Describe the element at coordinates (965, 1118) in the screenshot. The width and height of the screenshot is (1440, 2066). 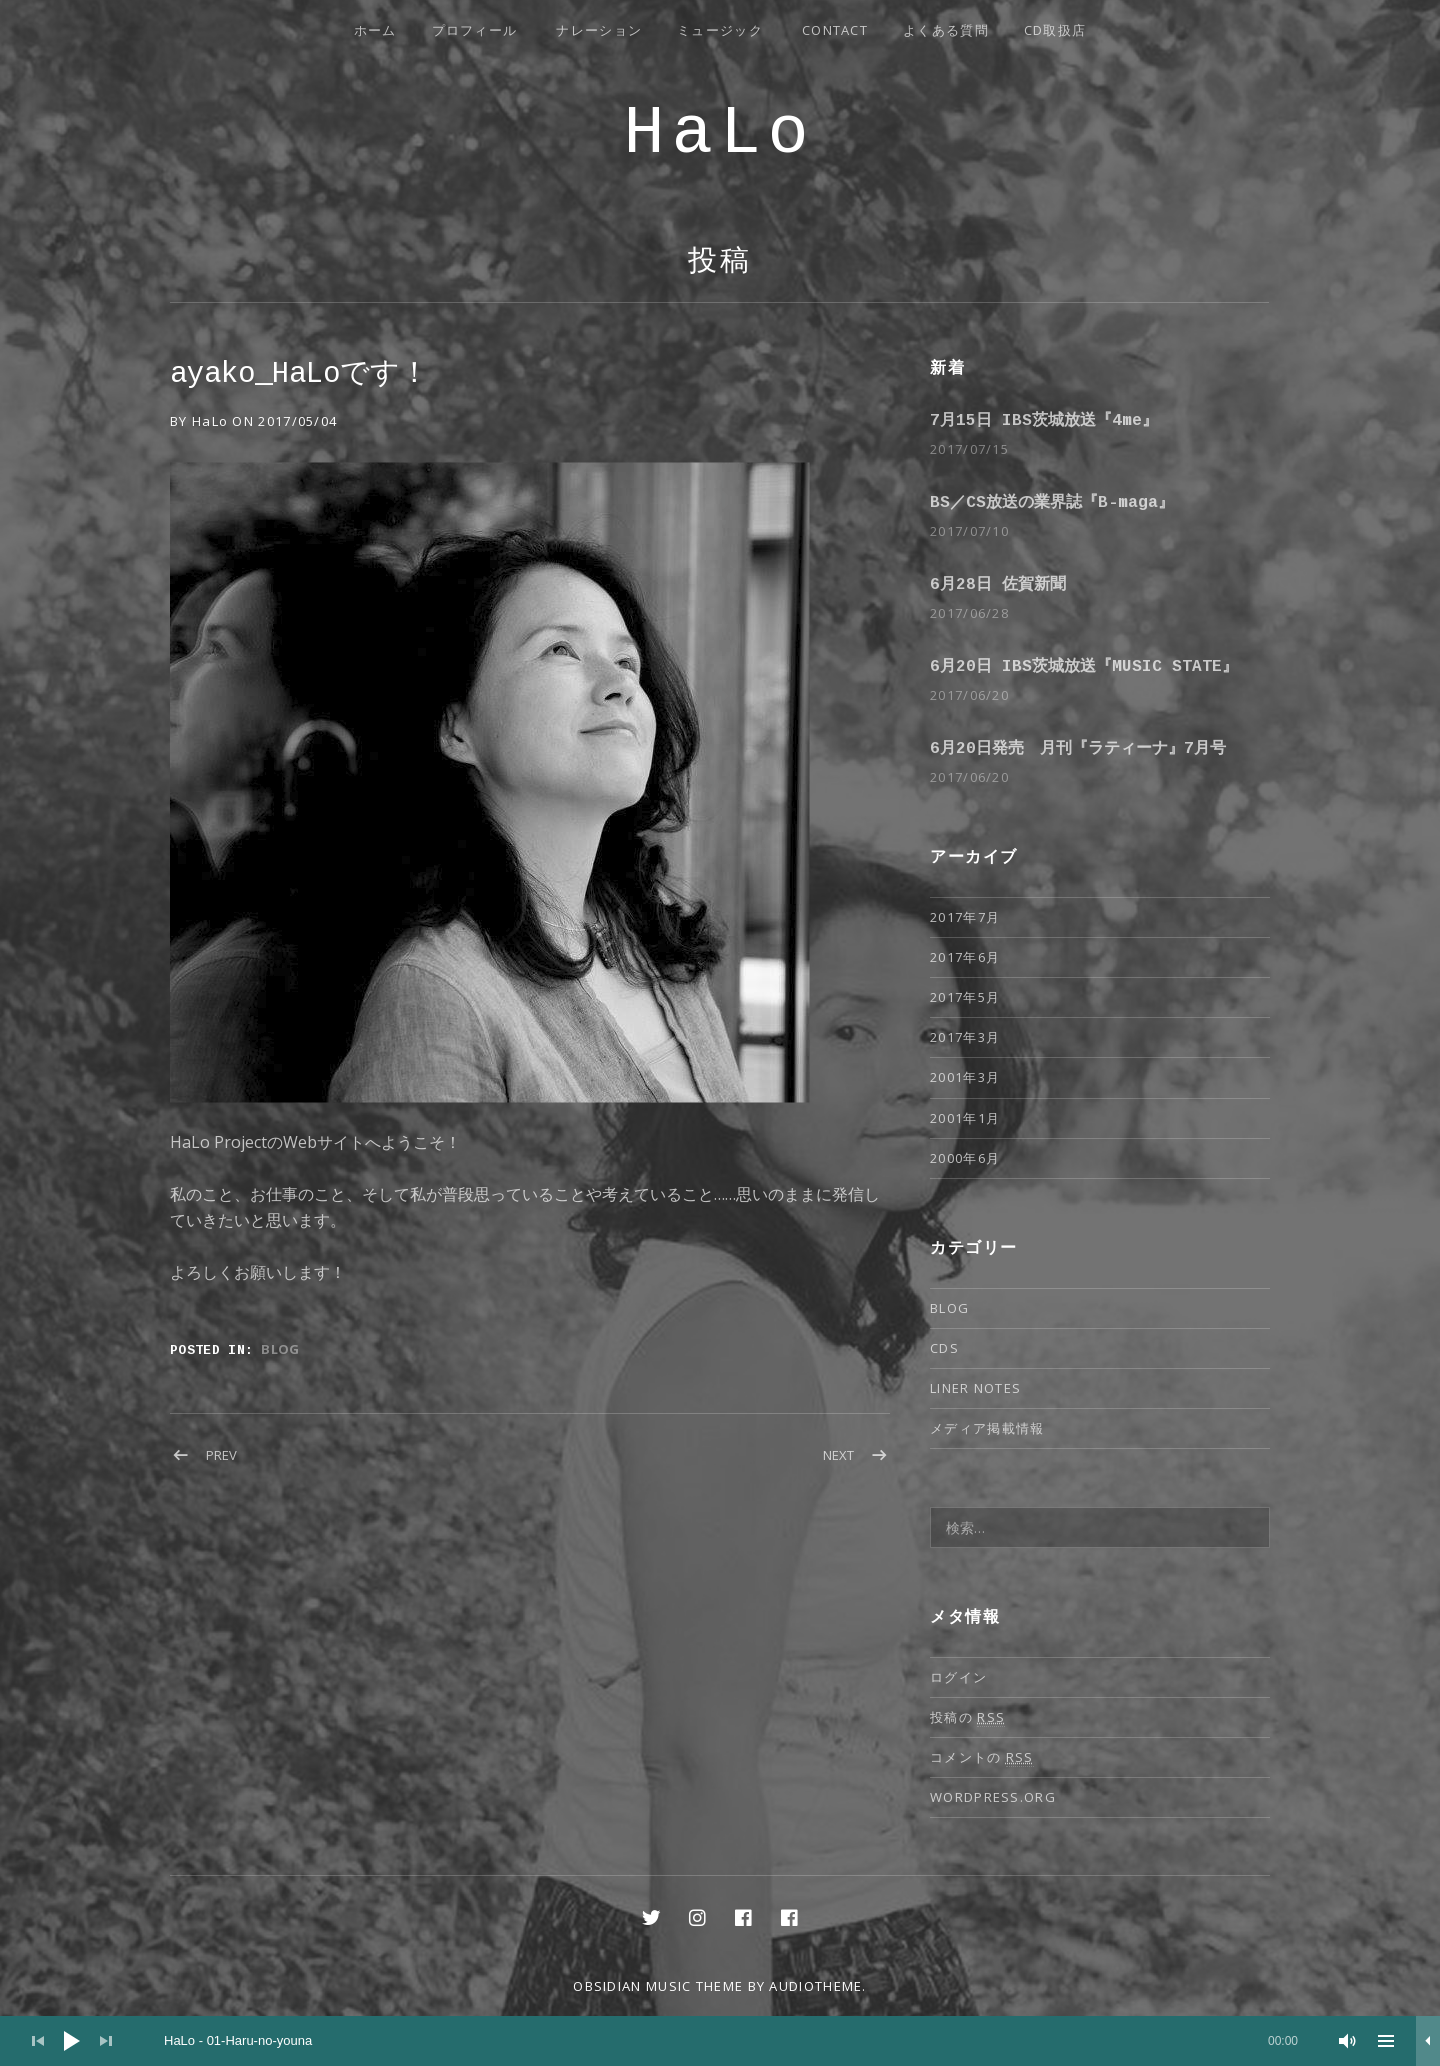
I see `2001年1月` at that location.